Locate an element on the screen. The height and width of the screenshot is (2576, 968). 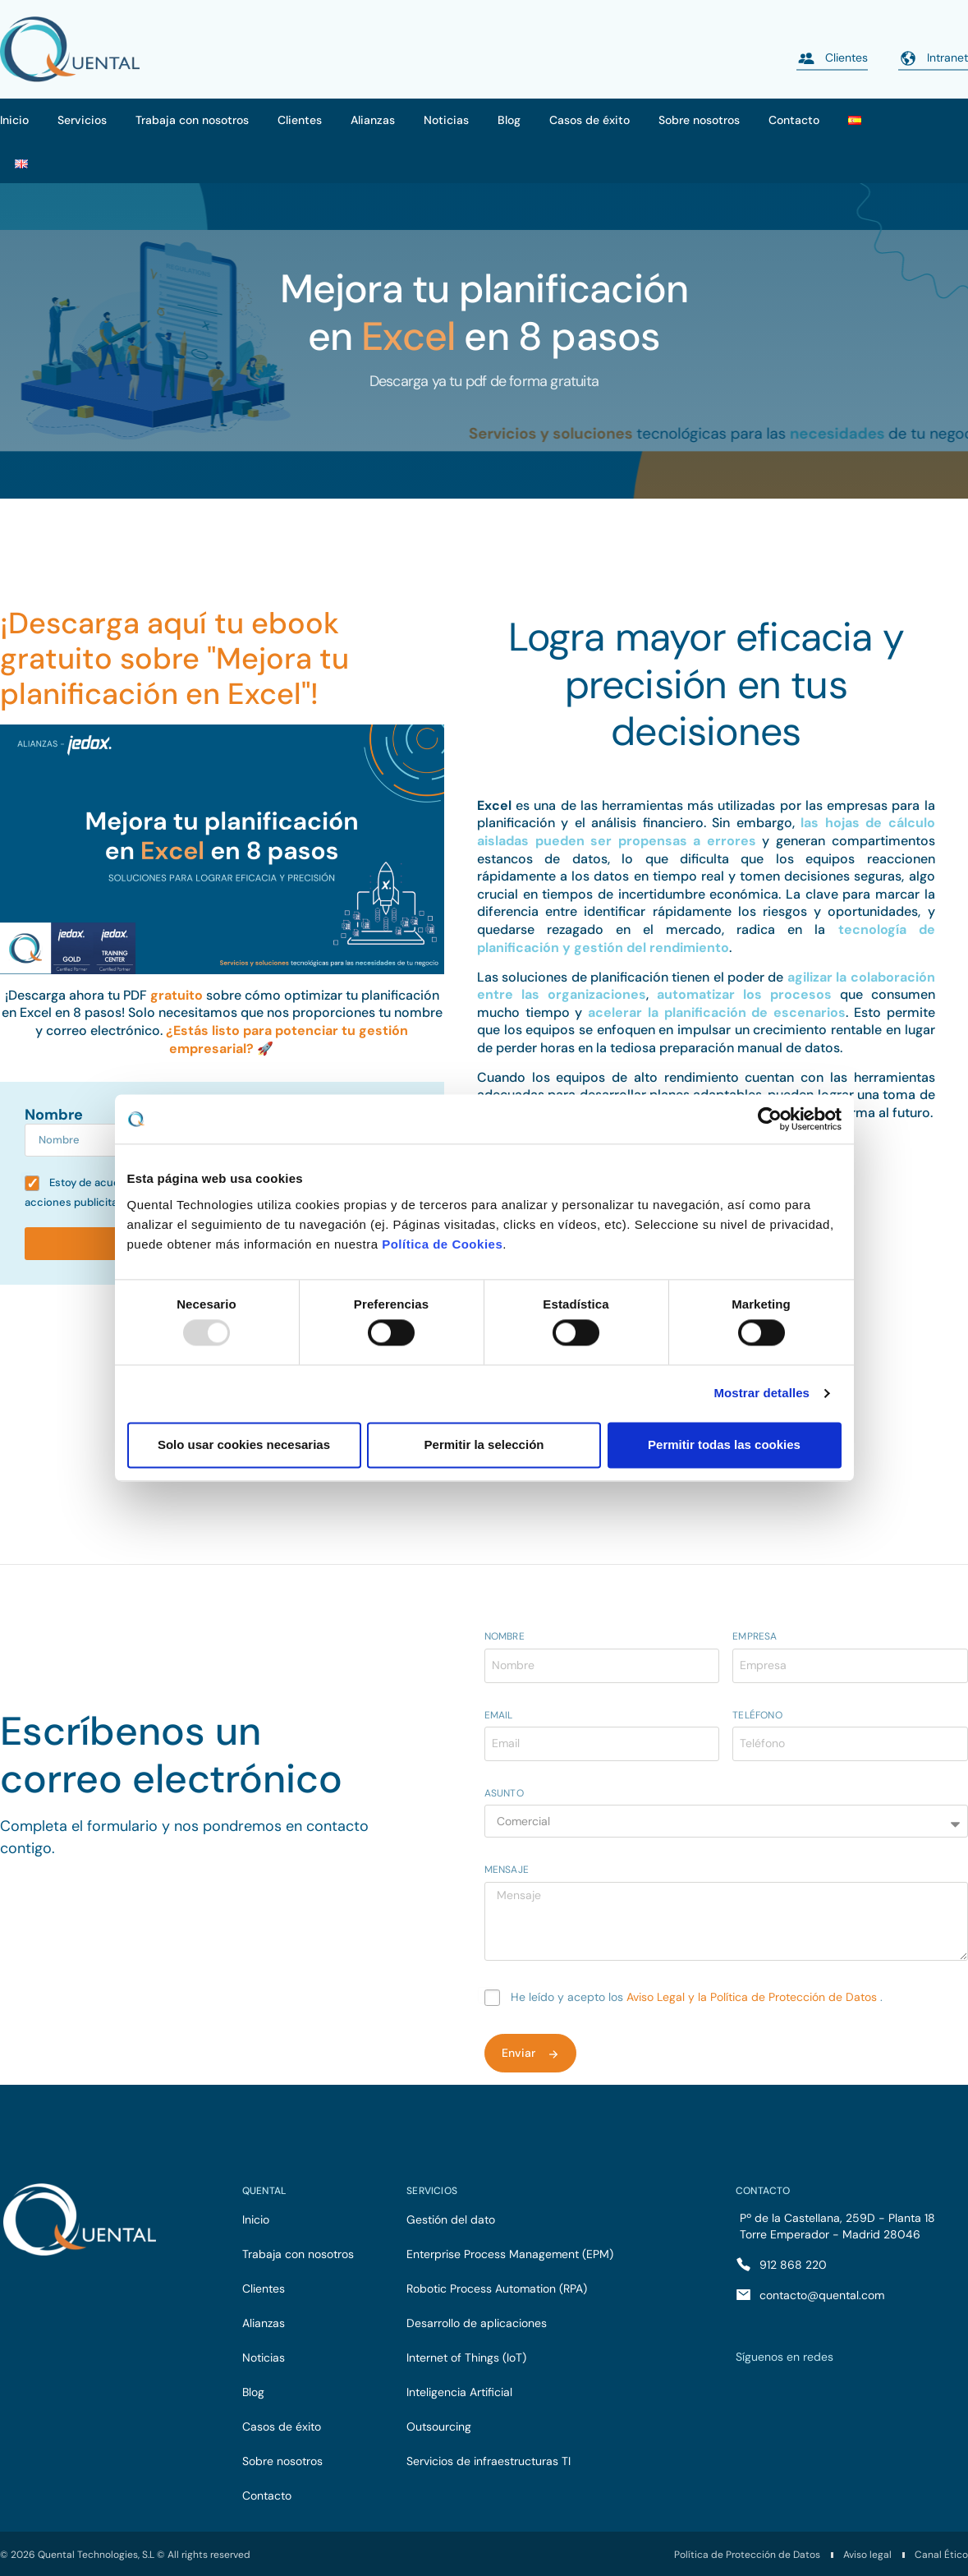
Sobre nosotros is located at coordinates (699, 120).